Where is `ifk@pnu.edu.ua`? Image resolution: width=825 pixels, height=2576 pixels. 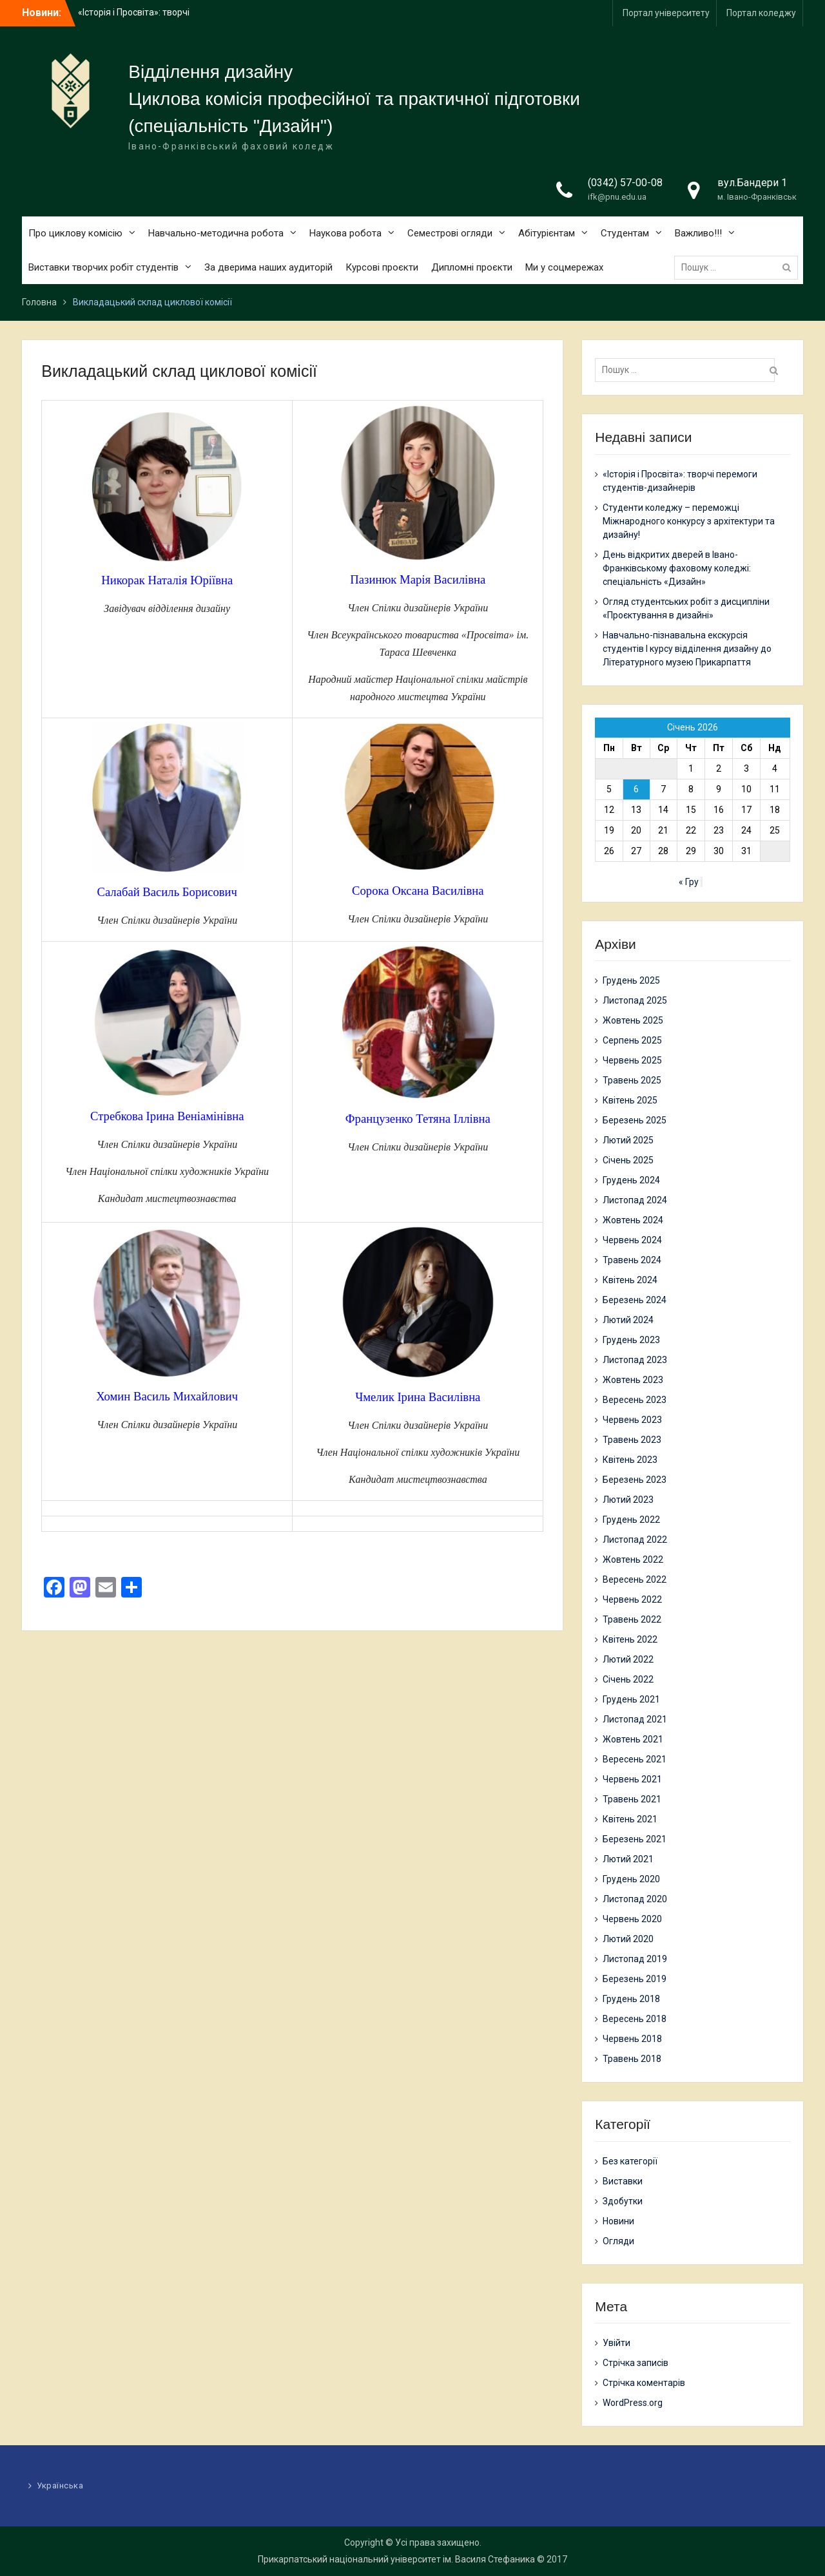
ifk@pnu.edu.ua is located at coordinates (617, 197).